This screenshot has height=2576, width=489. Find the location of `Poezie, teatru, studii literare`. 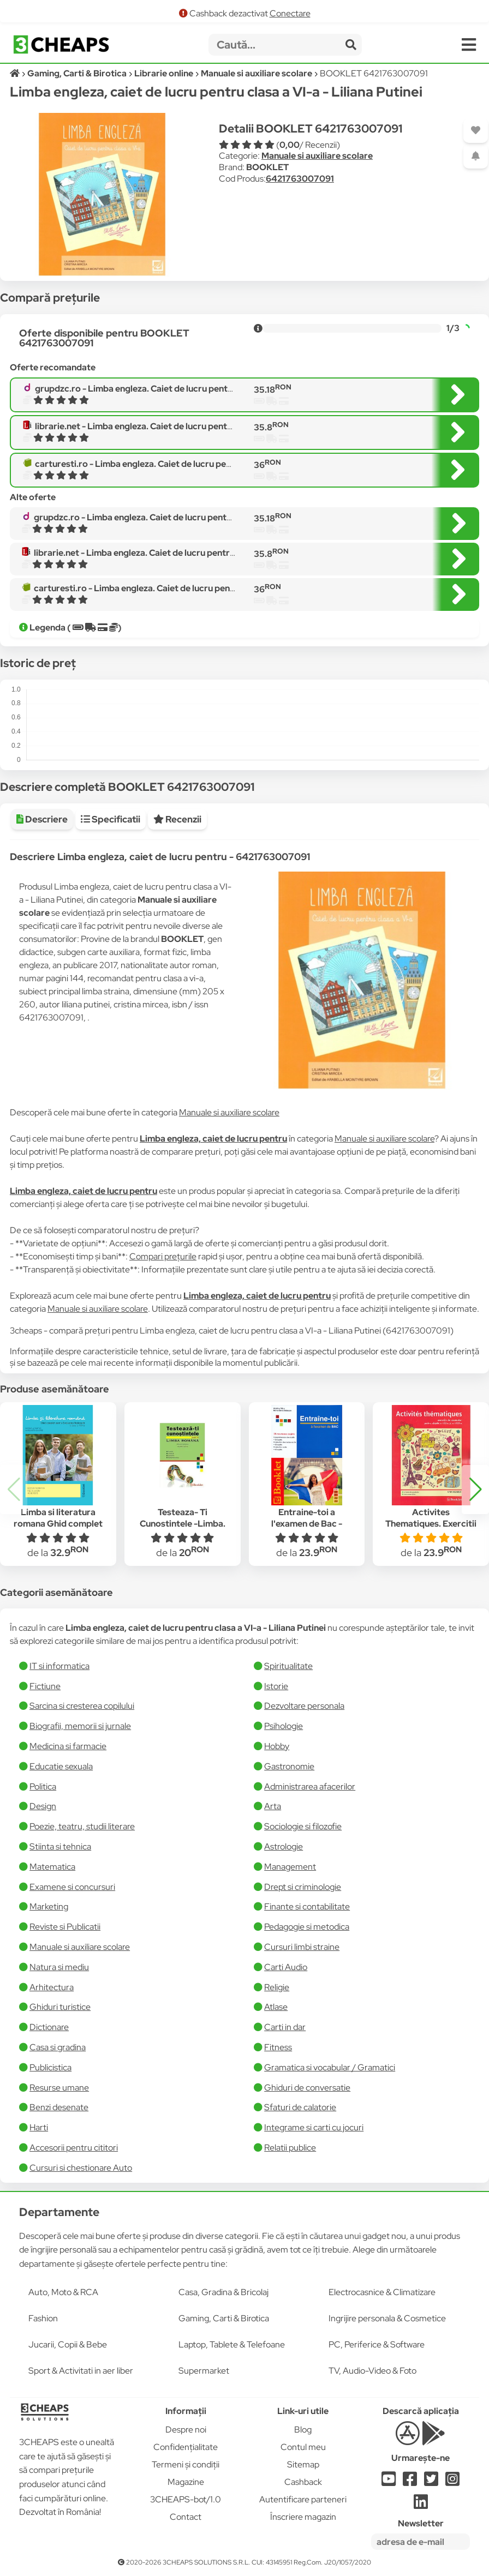

Poezie, teatru, studii literare is located at coordinates (82, 1826).